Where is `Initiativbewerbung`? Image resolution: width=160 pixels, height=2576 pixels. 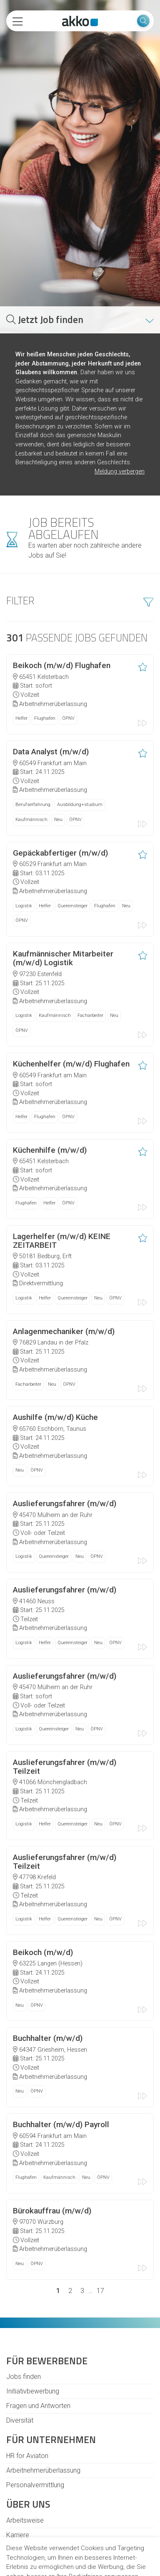 Initiativbewerbung is located at coordinates (32, 2283).